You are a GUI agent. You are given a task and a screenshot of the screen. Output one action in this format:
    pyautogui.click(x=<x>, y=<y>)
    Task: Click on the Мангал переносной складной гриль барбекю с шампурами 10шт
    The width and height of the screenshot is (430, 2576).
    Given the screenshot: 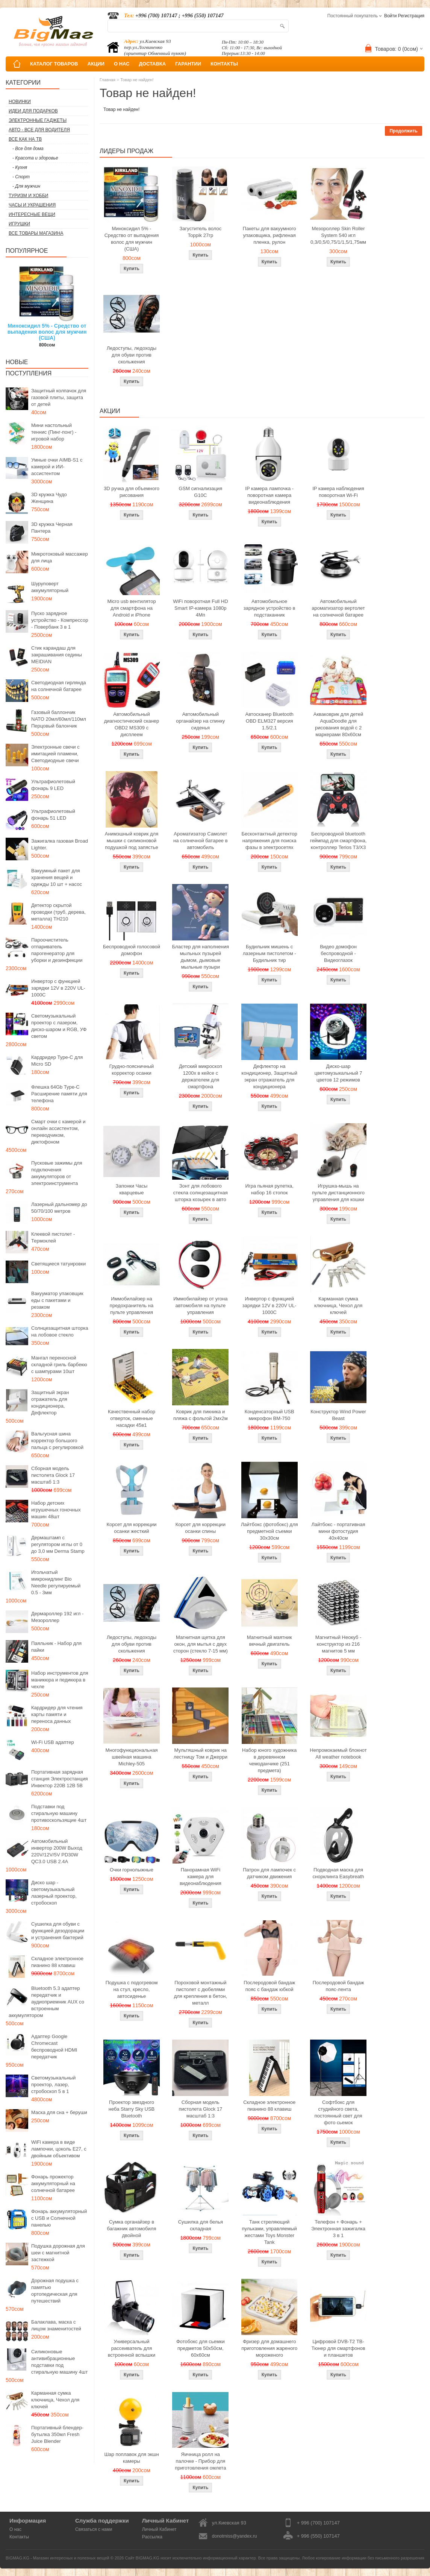 What is the action you would take?
    pyautogui.click(x=59, y=1364)
    